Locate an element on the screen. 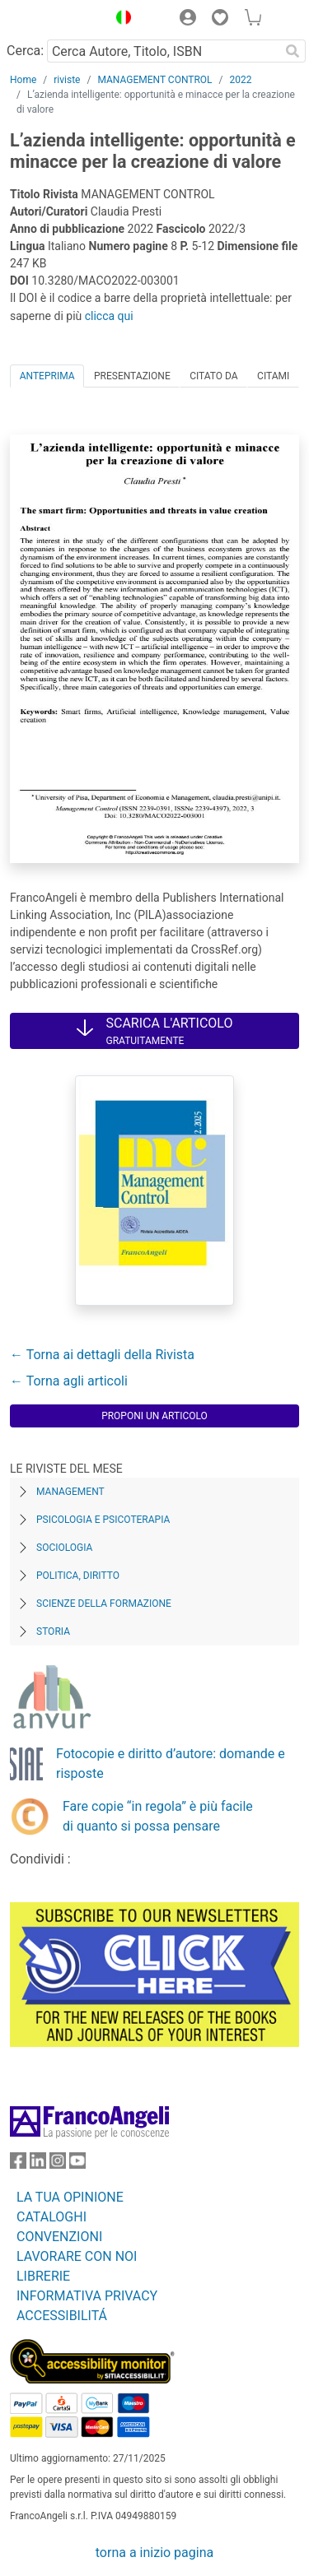 Image resolution: width=309 pixels, height=2576 pixels. Citato da [tab] is located at coordinates (213, 376).